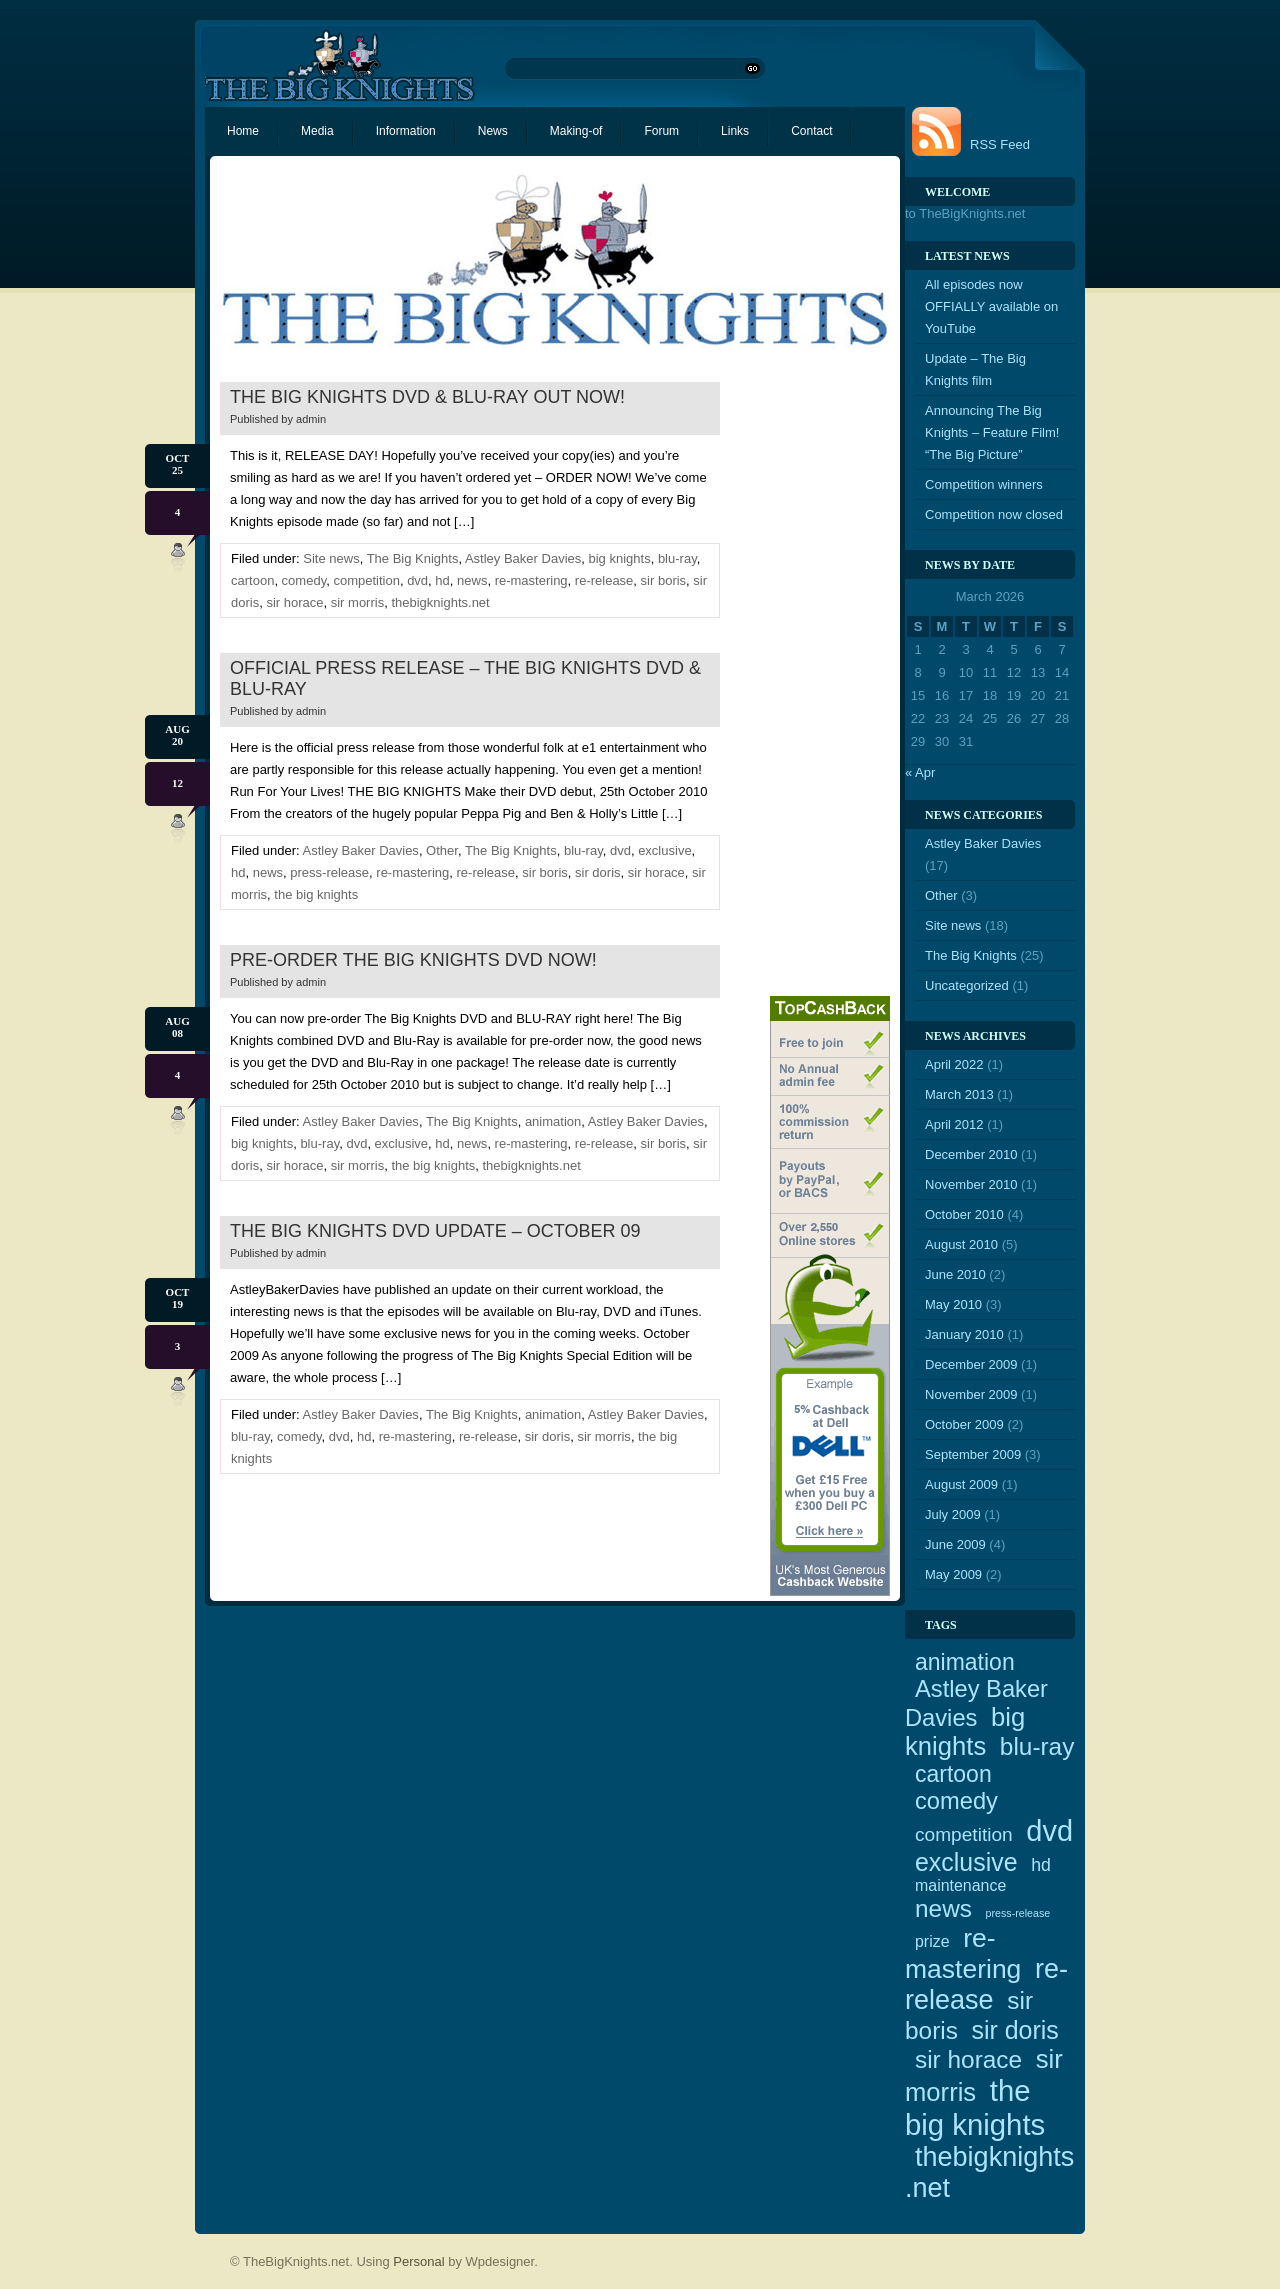 This screenshot has width=1280, height=2289. What do you see at coordinates (975, 2107) in the screenshot?
I see `the big knights [the big knights (22 items)]` at bounding box center [975, 2107].